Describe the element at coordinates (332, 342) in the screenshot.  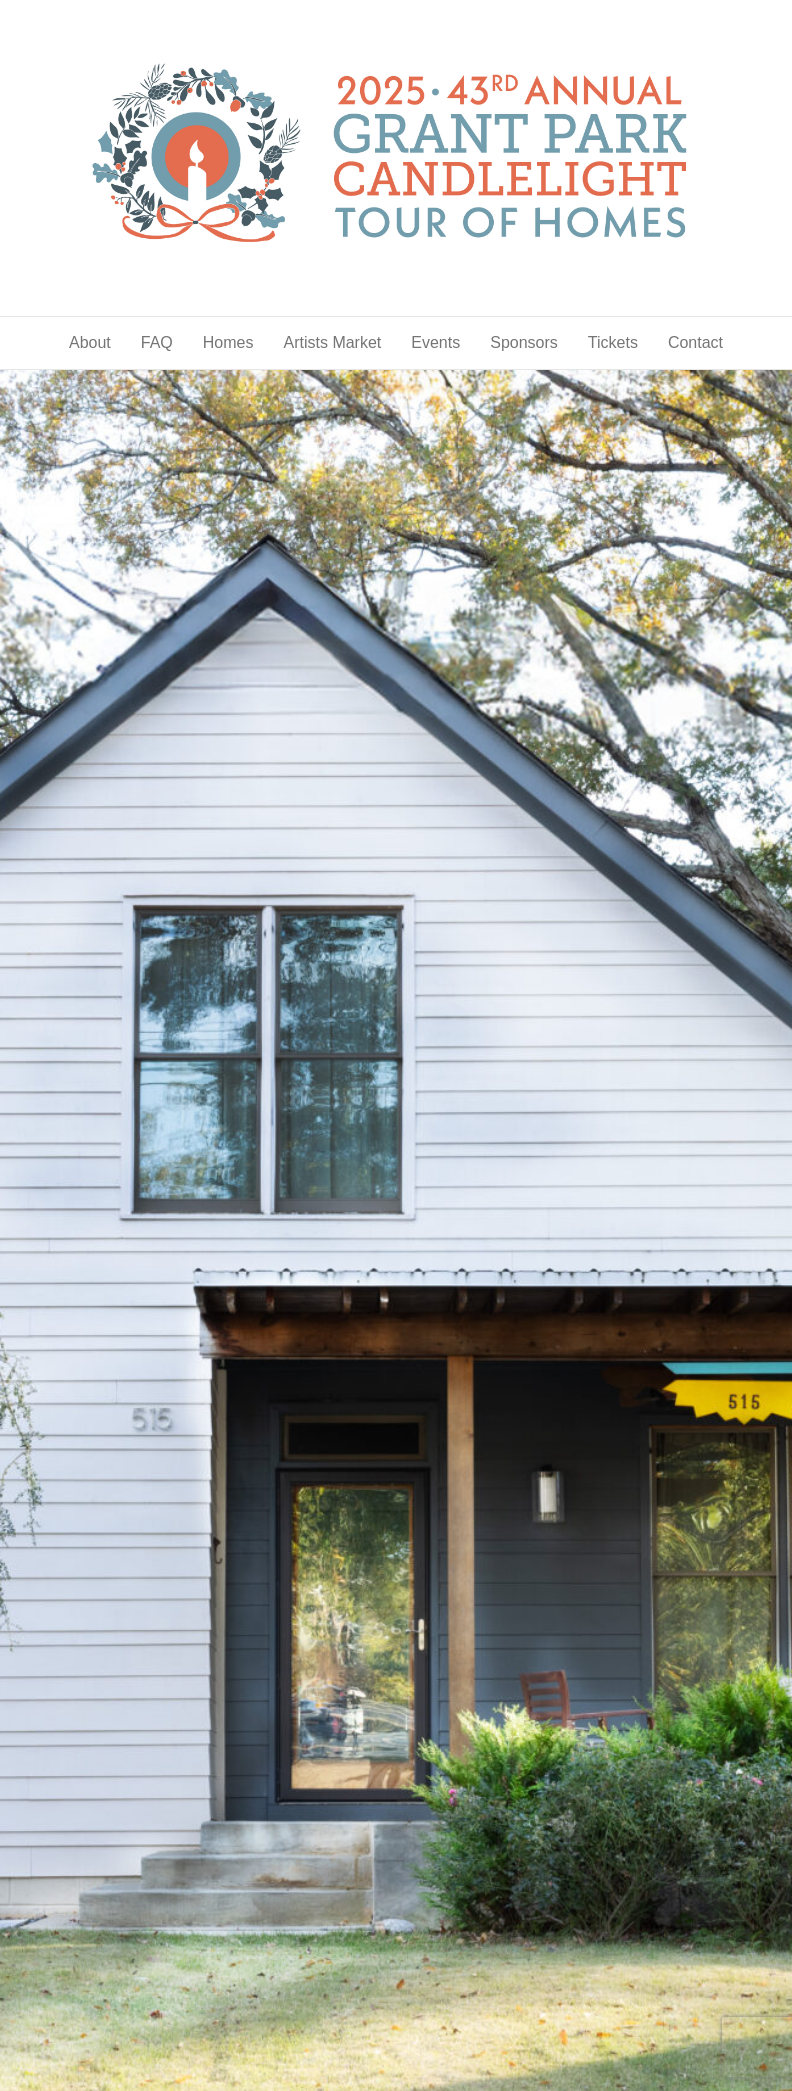
I see `Artists Market` at that location.